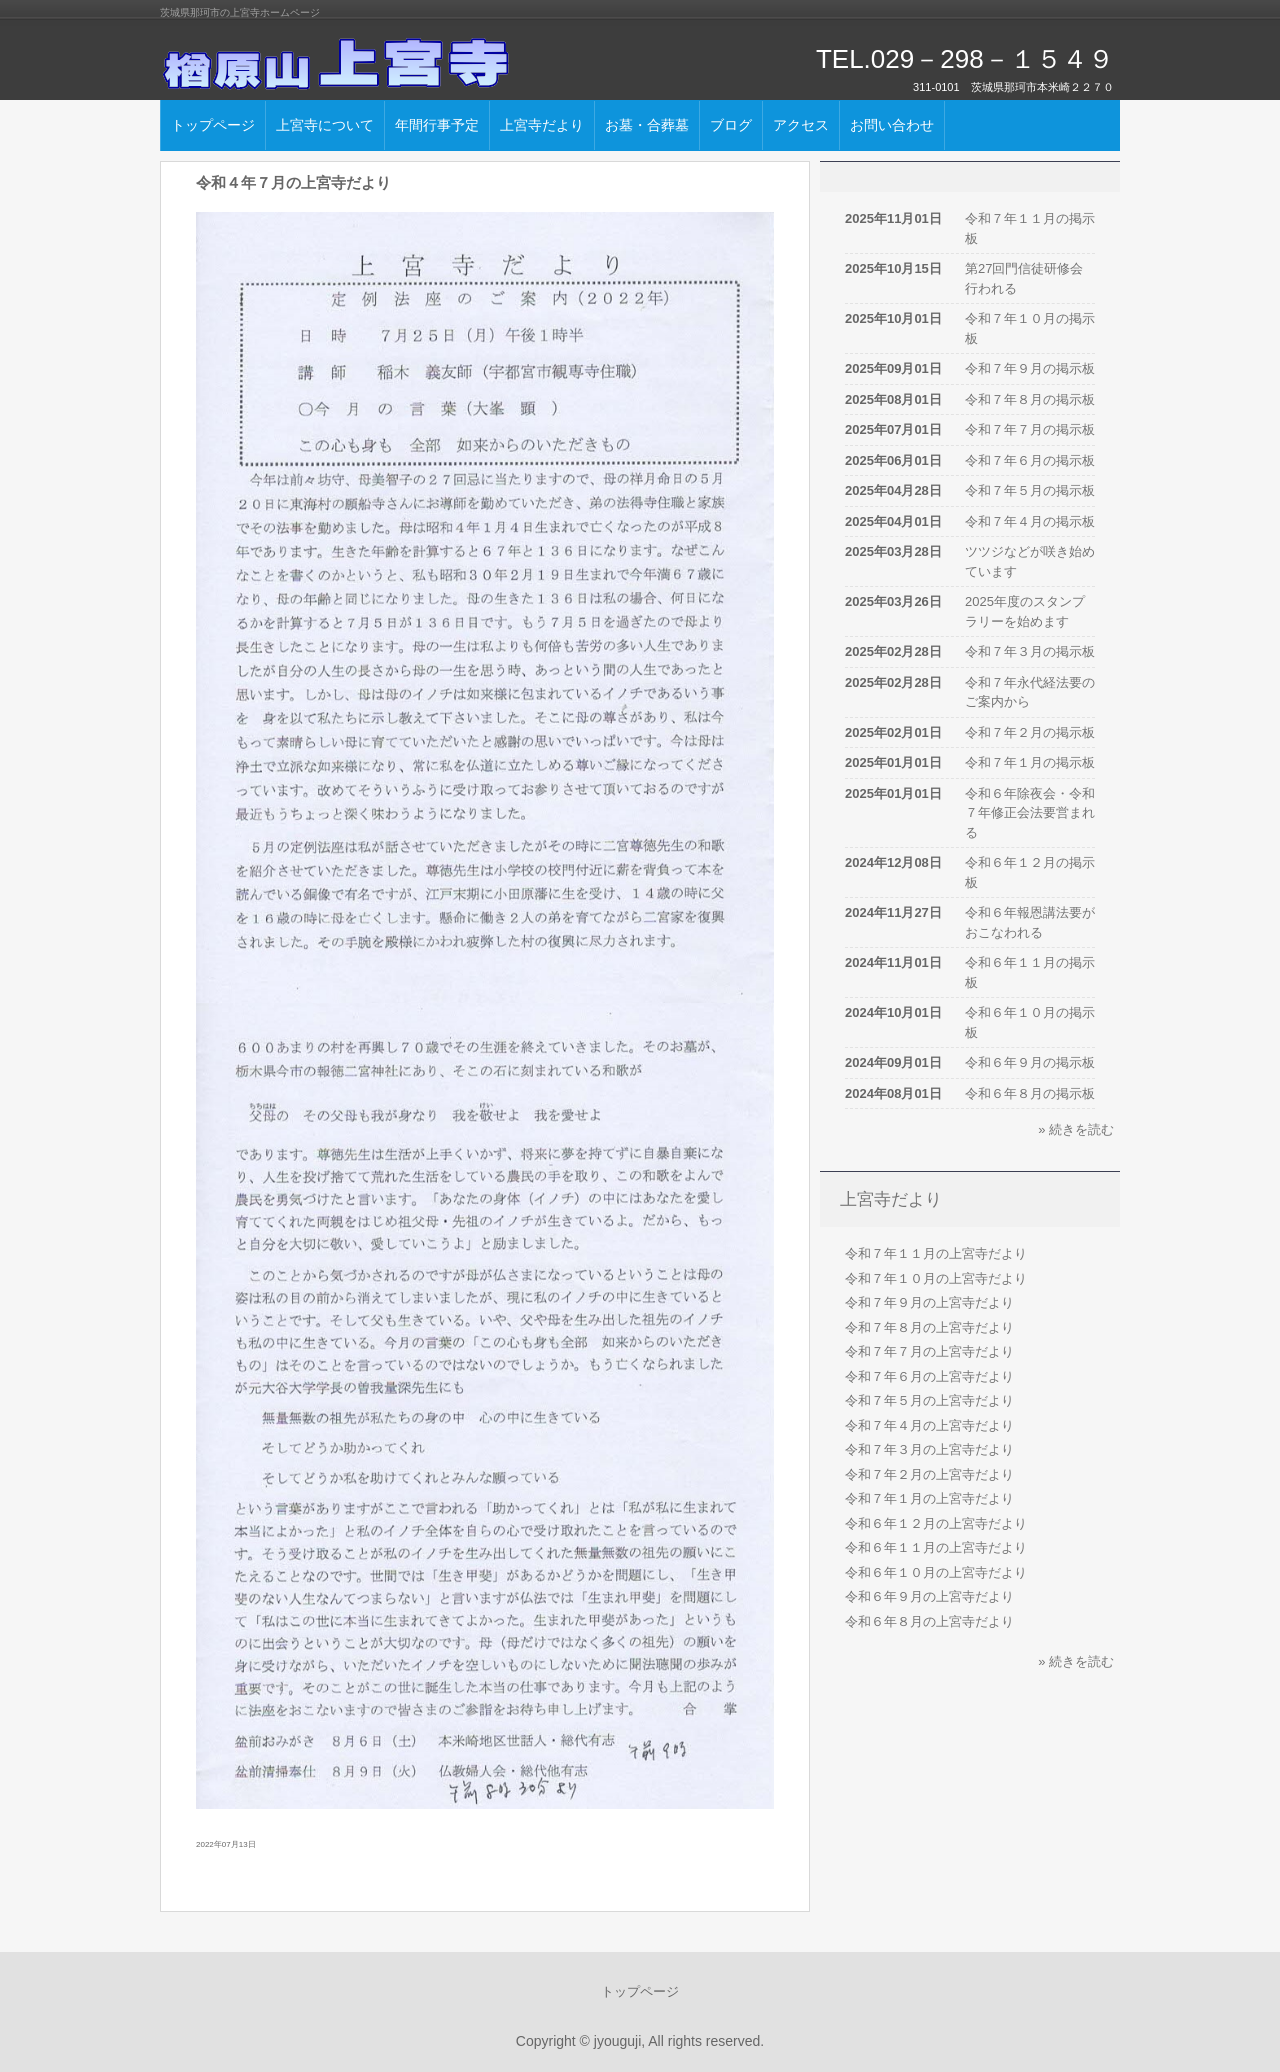  What do you see at coordinates (929, 1425) in the screenshot?
I see `令和７年４月の上宮寺だより` at bounding box center [929, 1425].